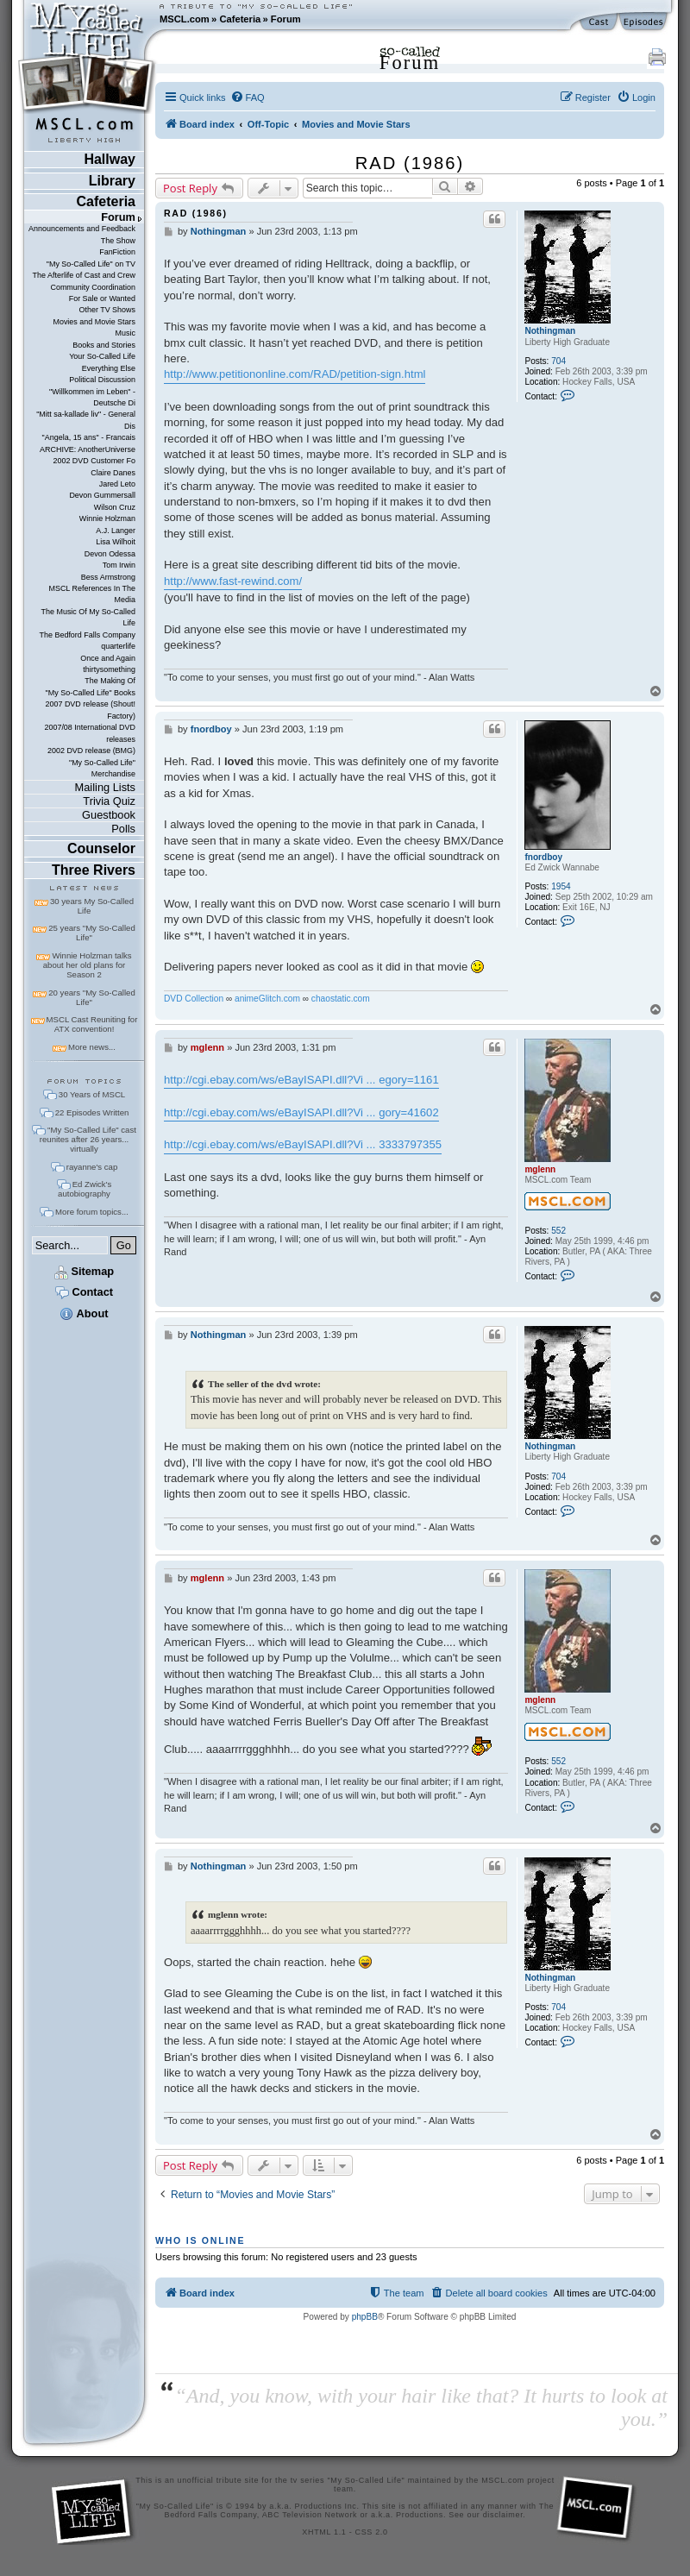 This screenshot has width=690, height=2576. What do you see at coordinates (301, 1079) in the screenshot?
I see `http://cgi.ebay.com/ws/eBayISAPI.dll?Vi ... egory=1161` at bounding box center [301, 1079].